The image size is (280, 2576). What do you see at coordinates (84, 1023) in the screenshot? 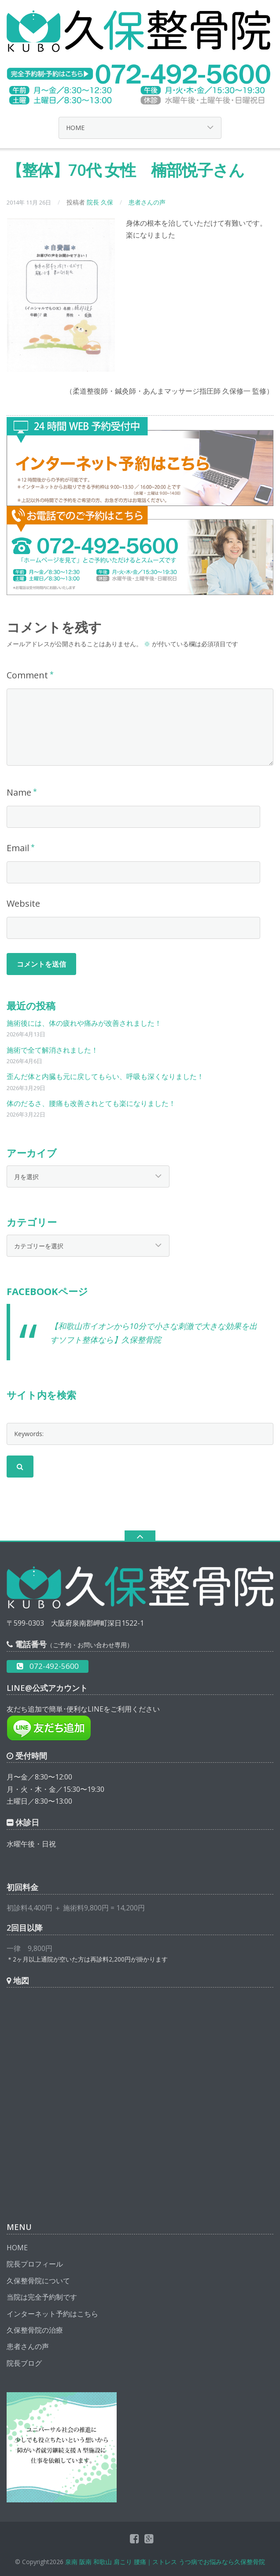
I see `施術後には、体の疲れや痛みが改善されました！` at bounding box center [84, 1023].